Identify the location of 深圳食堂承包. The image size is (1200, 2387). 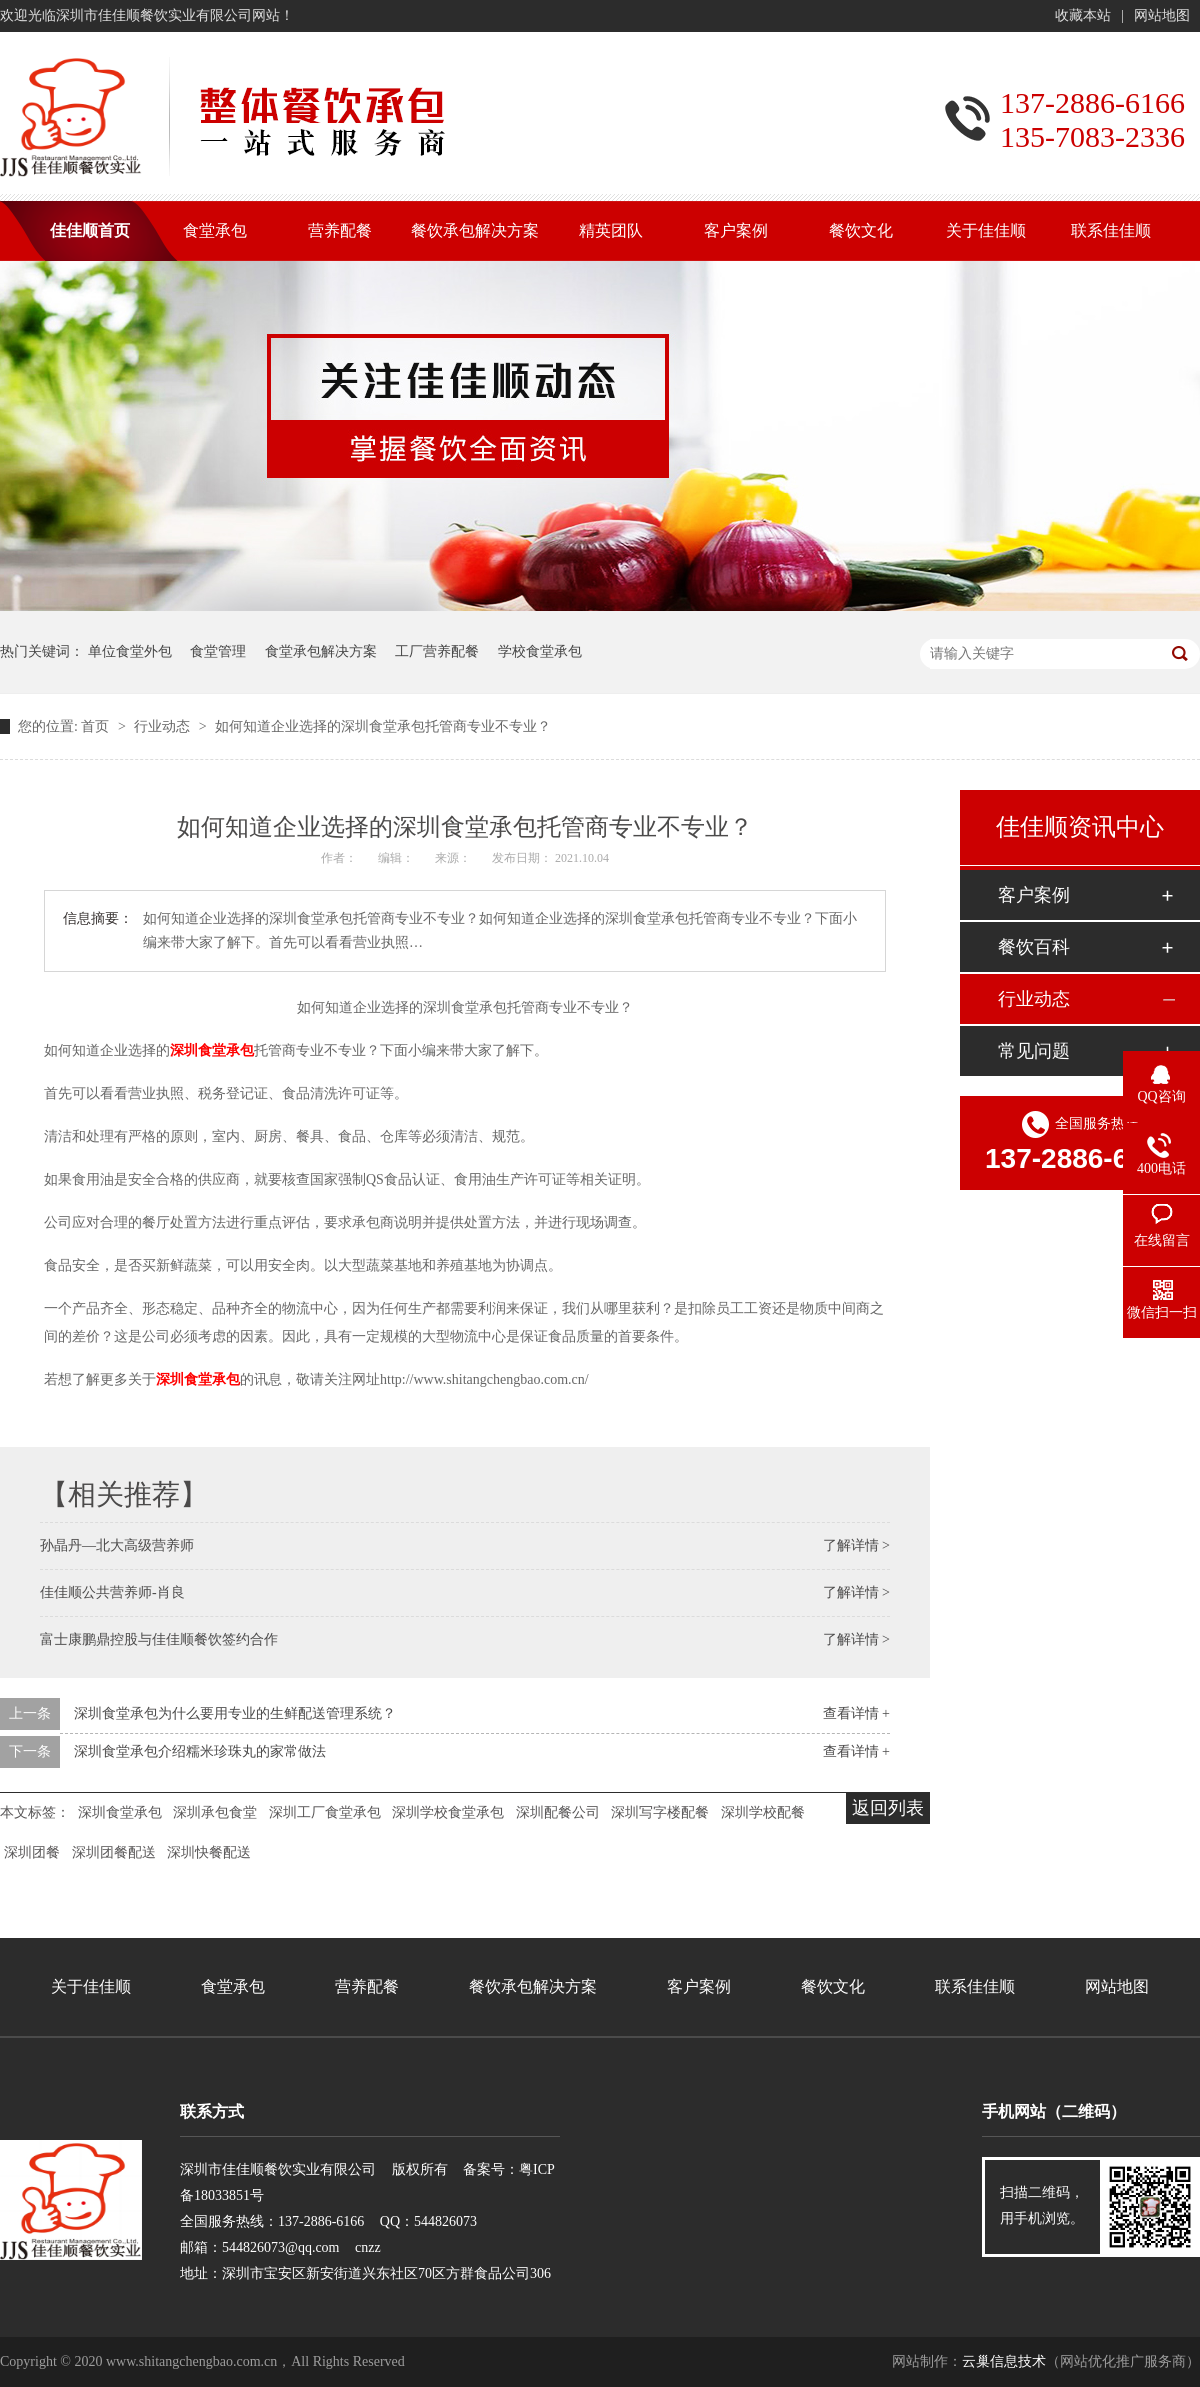
(212, 1050).